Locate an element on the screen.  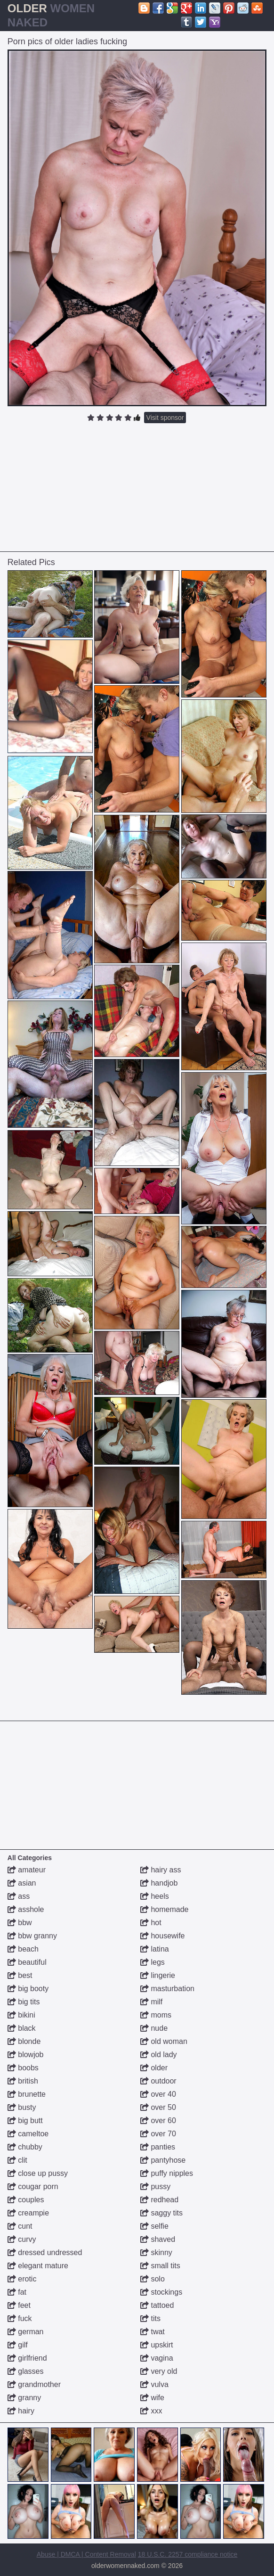
upskirt is located at coordinates (156, 2345).